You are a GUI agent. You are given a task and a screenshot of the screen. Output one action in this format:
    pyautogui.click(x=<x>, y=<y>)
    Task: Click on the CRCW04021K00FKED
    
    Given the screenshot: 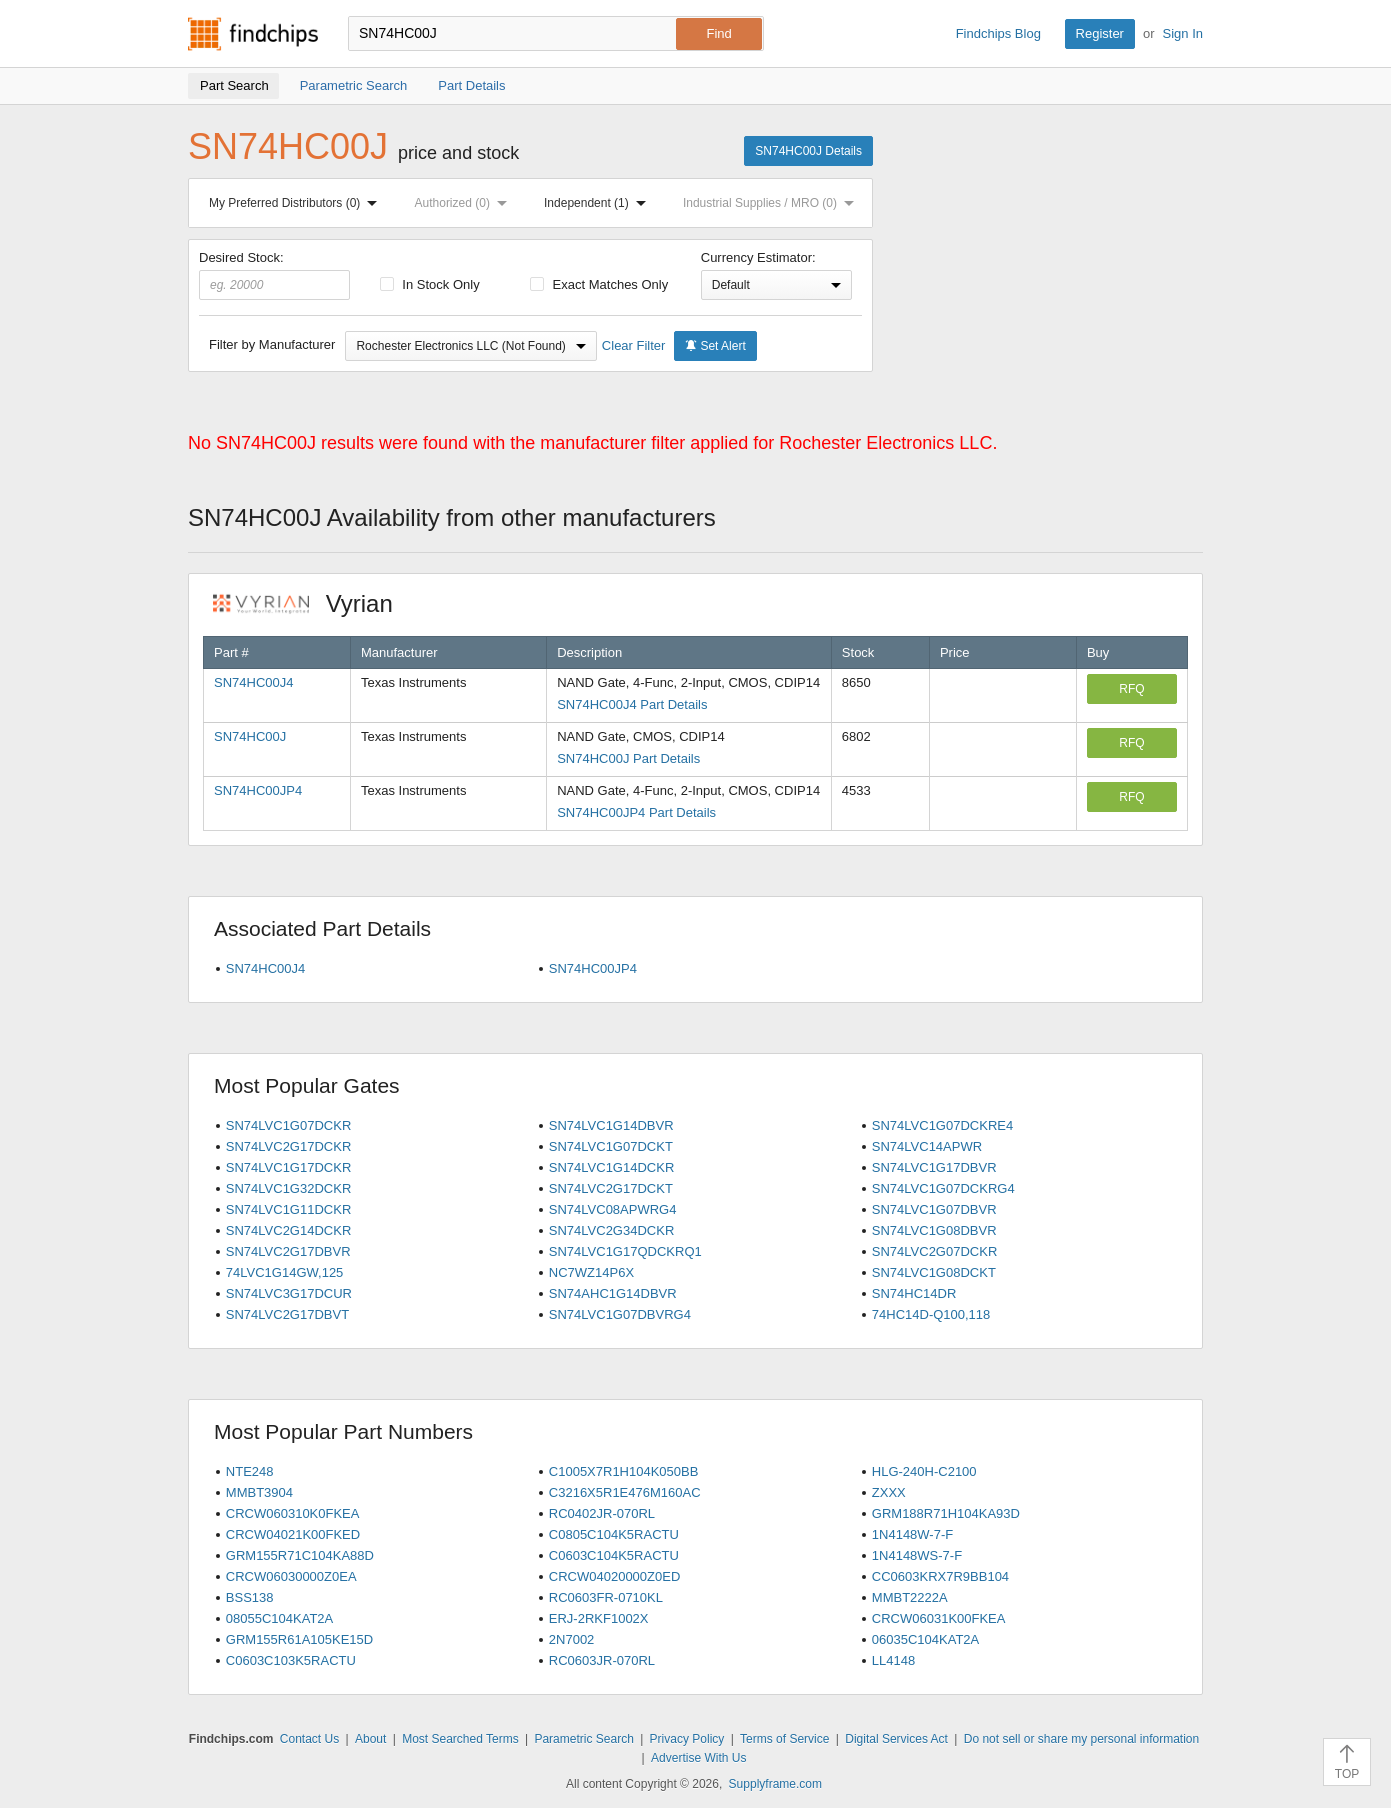 What is the action you would take?
    pyautogui.click(x=293, y=1534)
    